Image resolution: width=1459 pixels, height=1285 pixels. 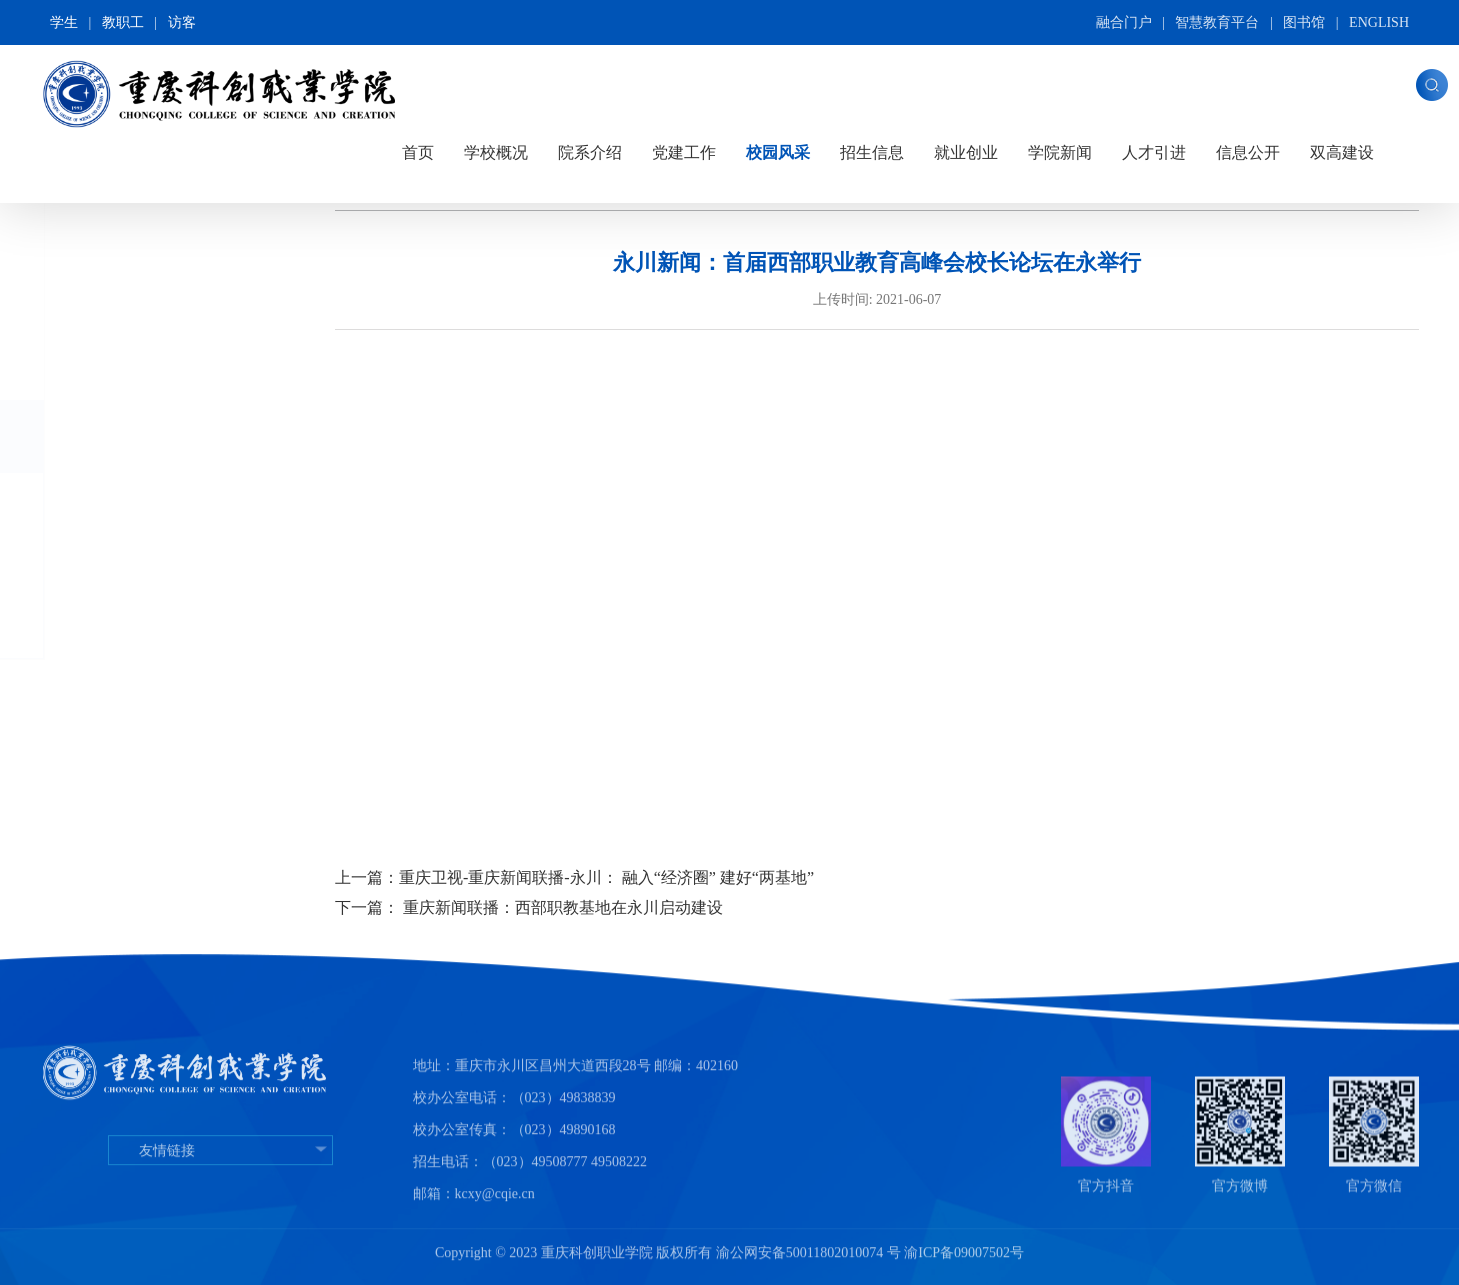 I want to click on 教职工, so click(x=123, y=22).